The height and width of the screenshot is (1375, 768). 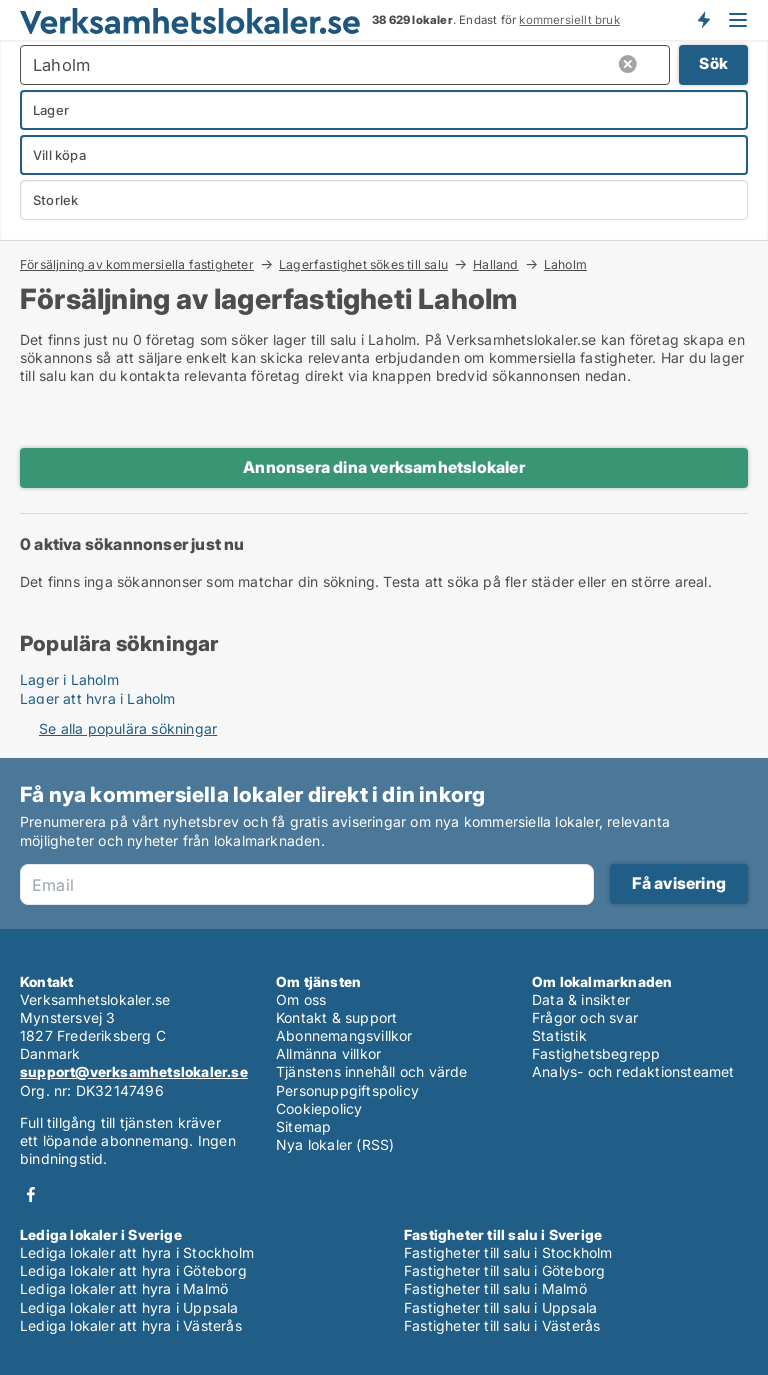 I want to click on kommersiellt bruk, so click(x=569, y=20).